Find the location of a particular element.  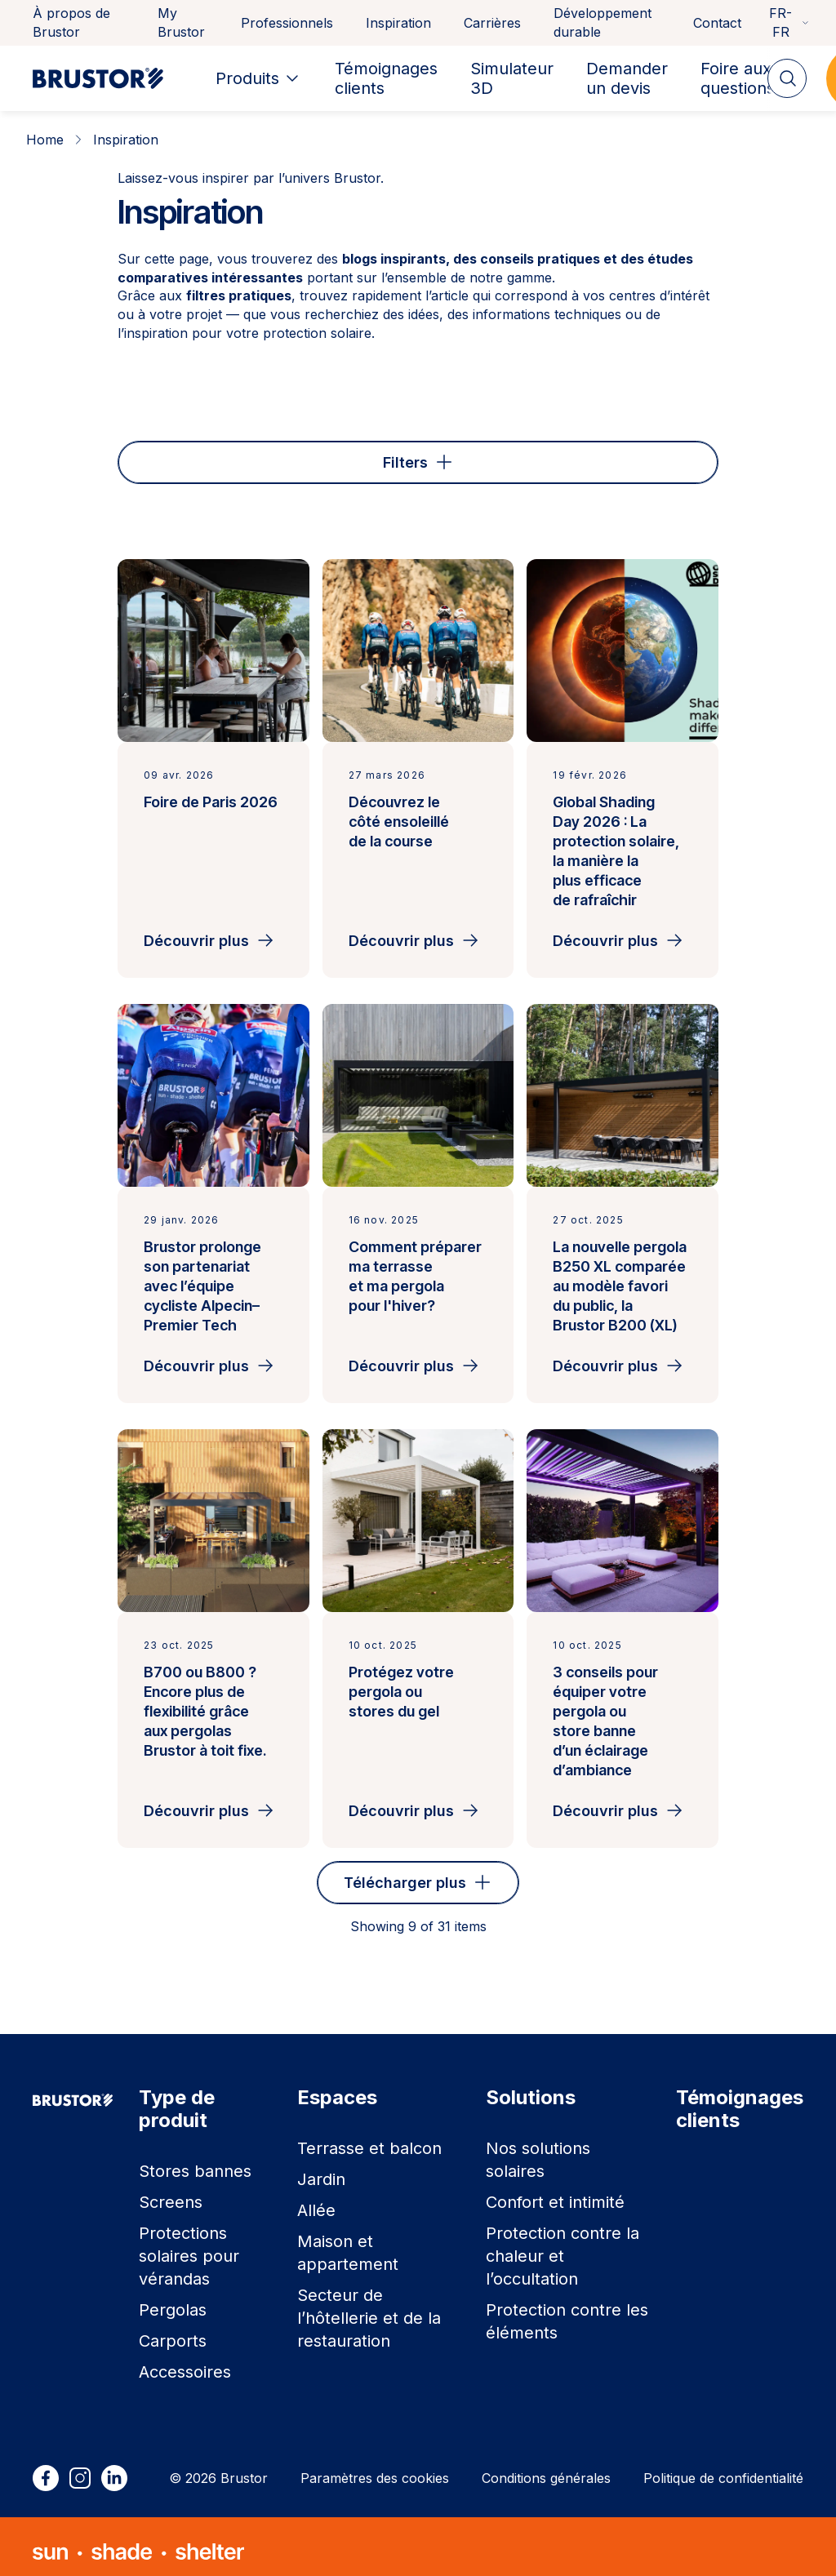

Allée is located at coordinates (316, 2200).